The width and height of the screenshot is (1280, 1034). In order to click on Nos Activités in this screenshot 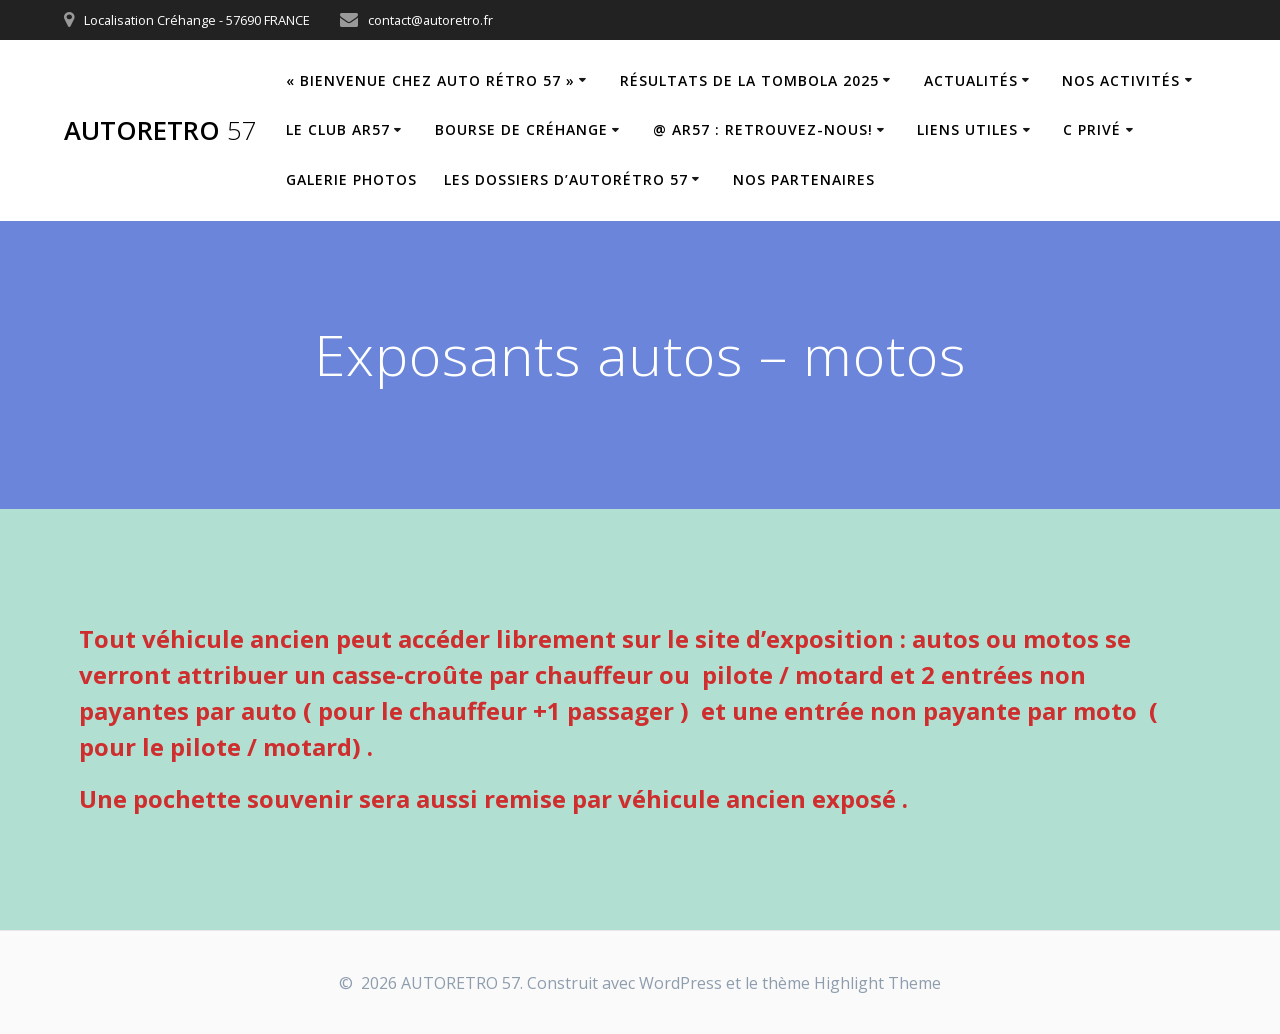, I will do `click(1121, 80)`.